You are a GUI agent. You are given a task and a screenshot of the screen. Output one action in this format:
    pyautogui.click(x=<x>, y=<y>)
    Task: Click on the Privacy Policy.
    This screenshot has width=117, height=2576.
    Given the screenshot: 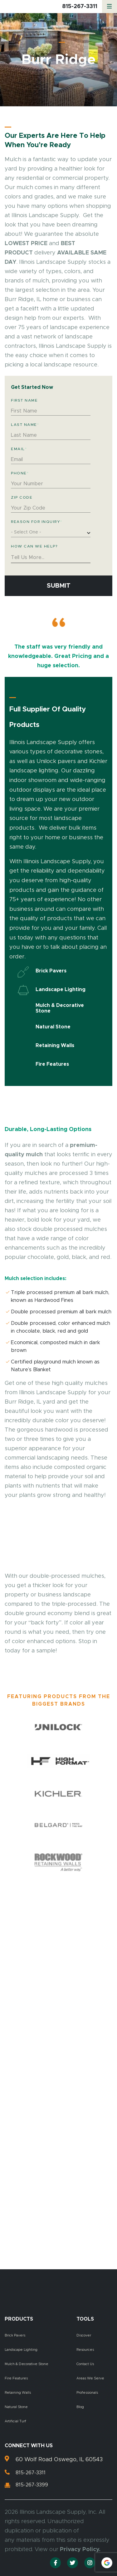 What is the action you would take?
    pyautogui.click(x=80, y=2549)
    